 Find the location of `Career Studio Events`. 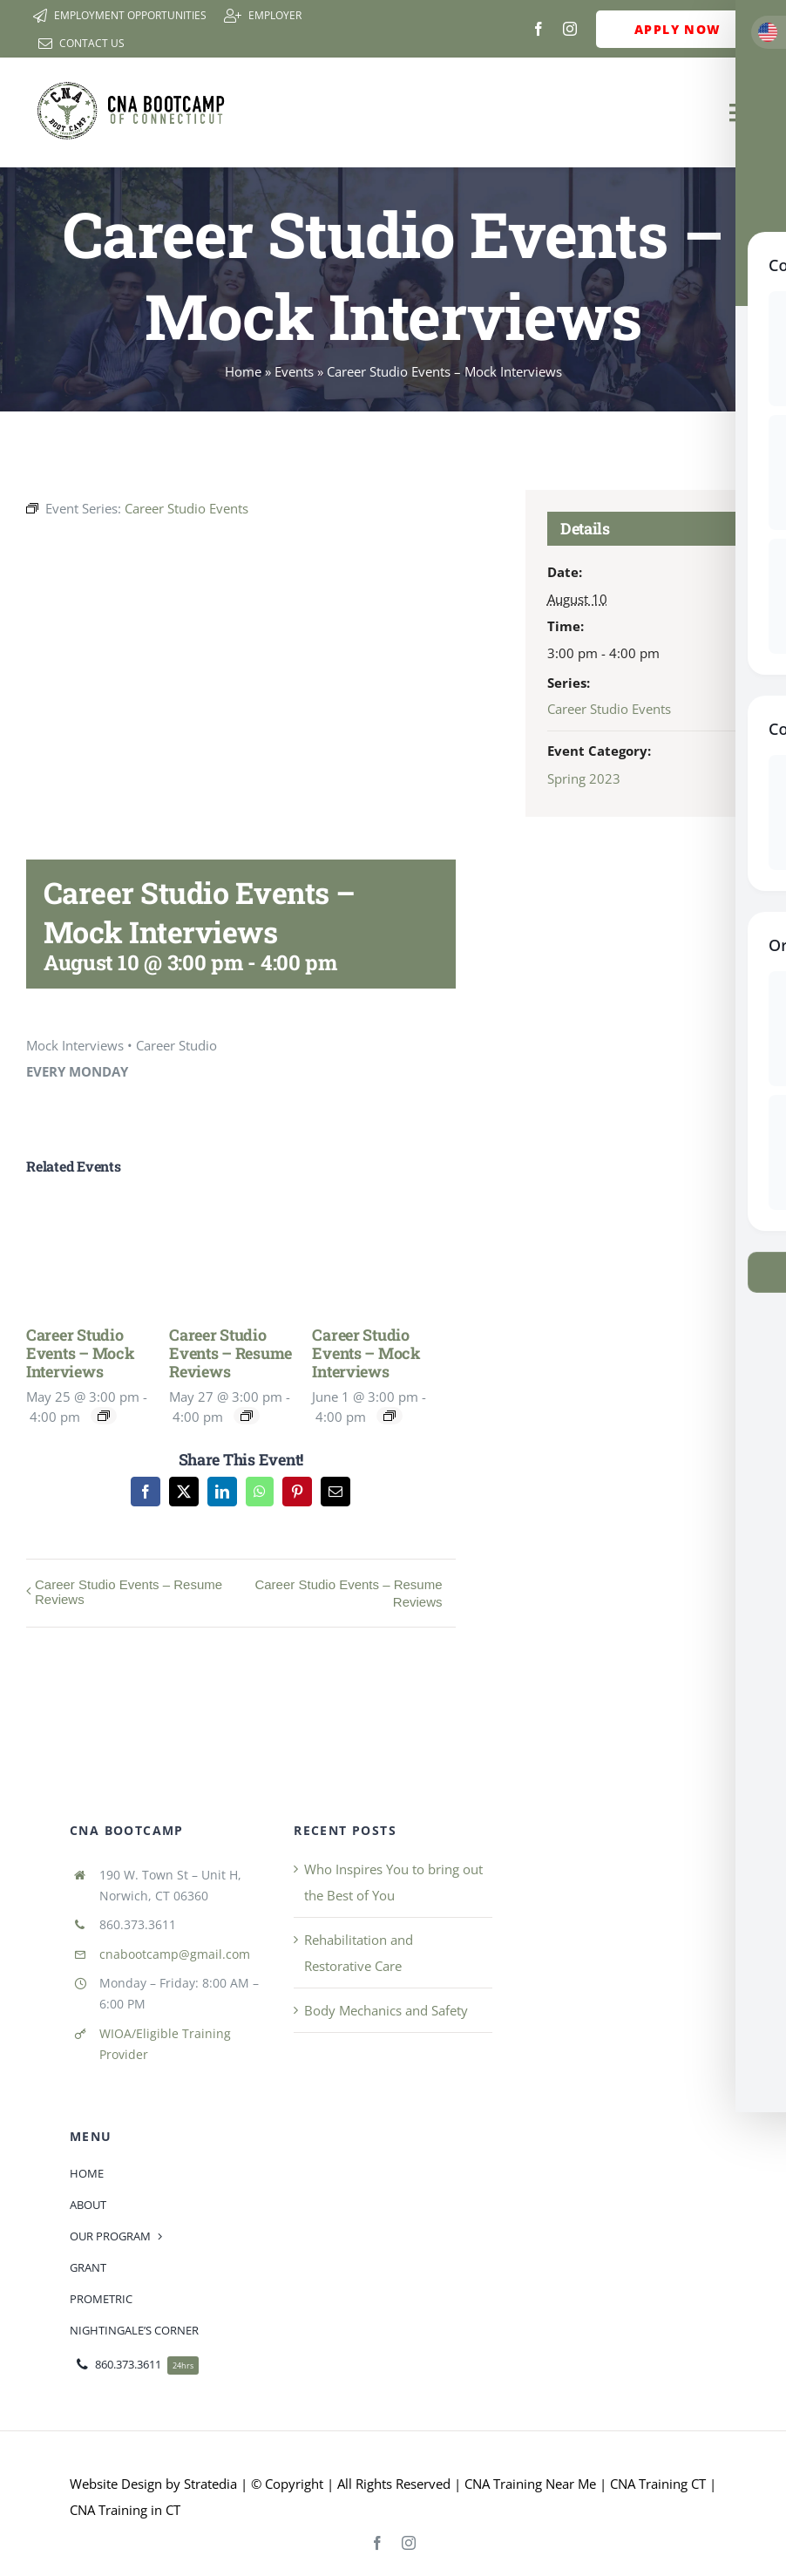

Career Studio Events is located at coordinates (609, 708).